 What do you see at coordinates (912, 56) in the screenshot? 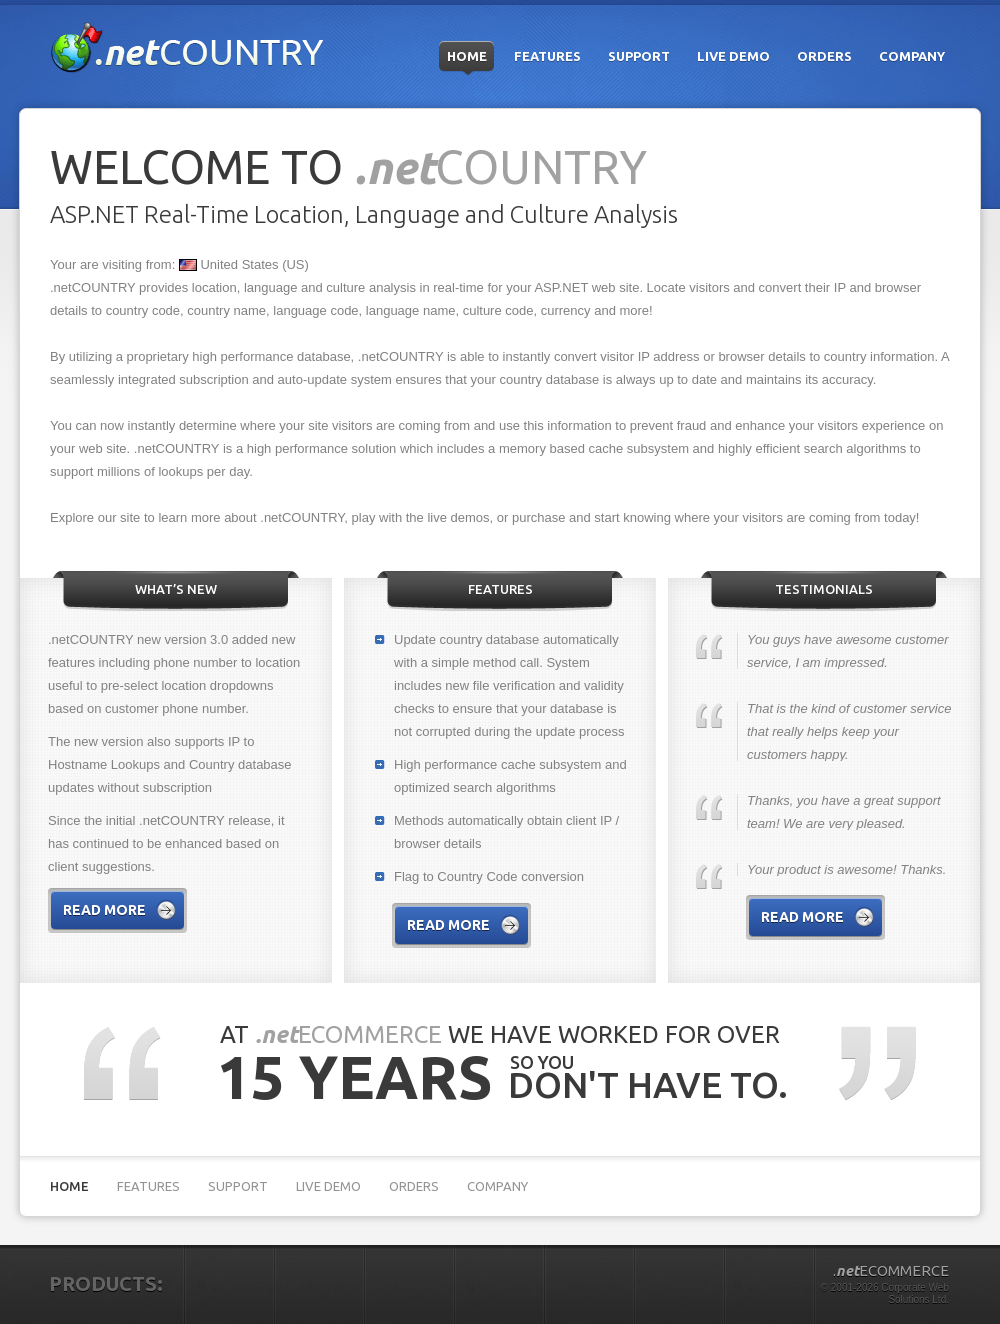
I see `Company` at bounding box center [912, 56].